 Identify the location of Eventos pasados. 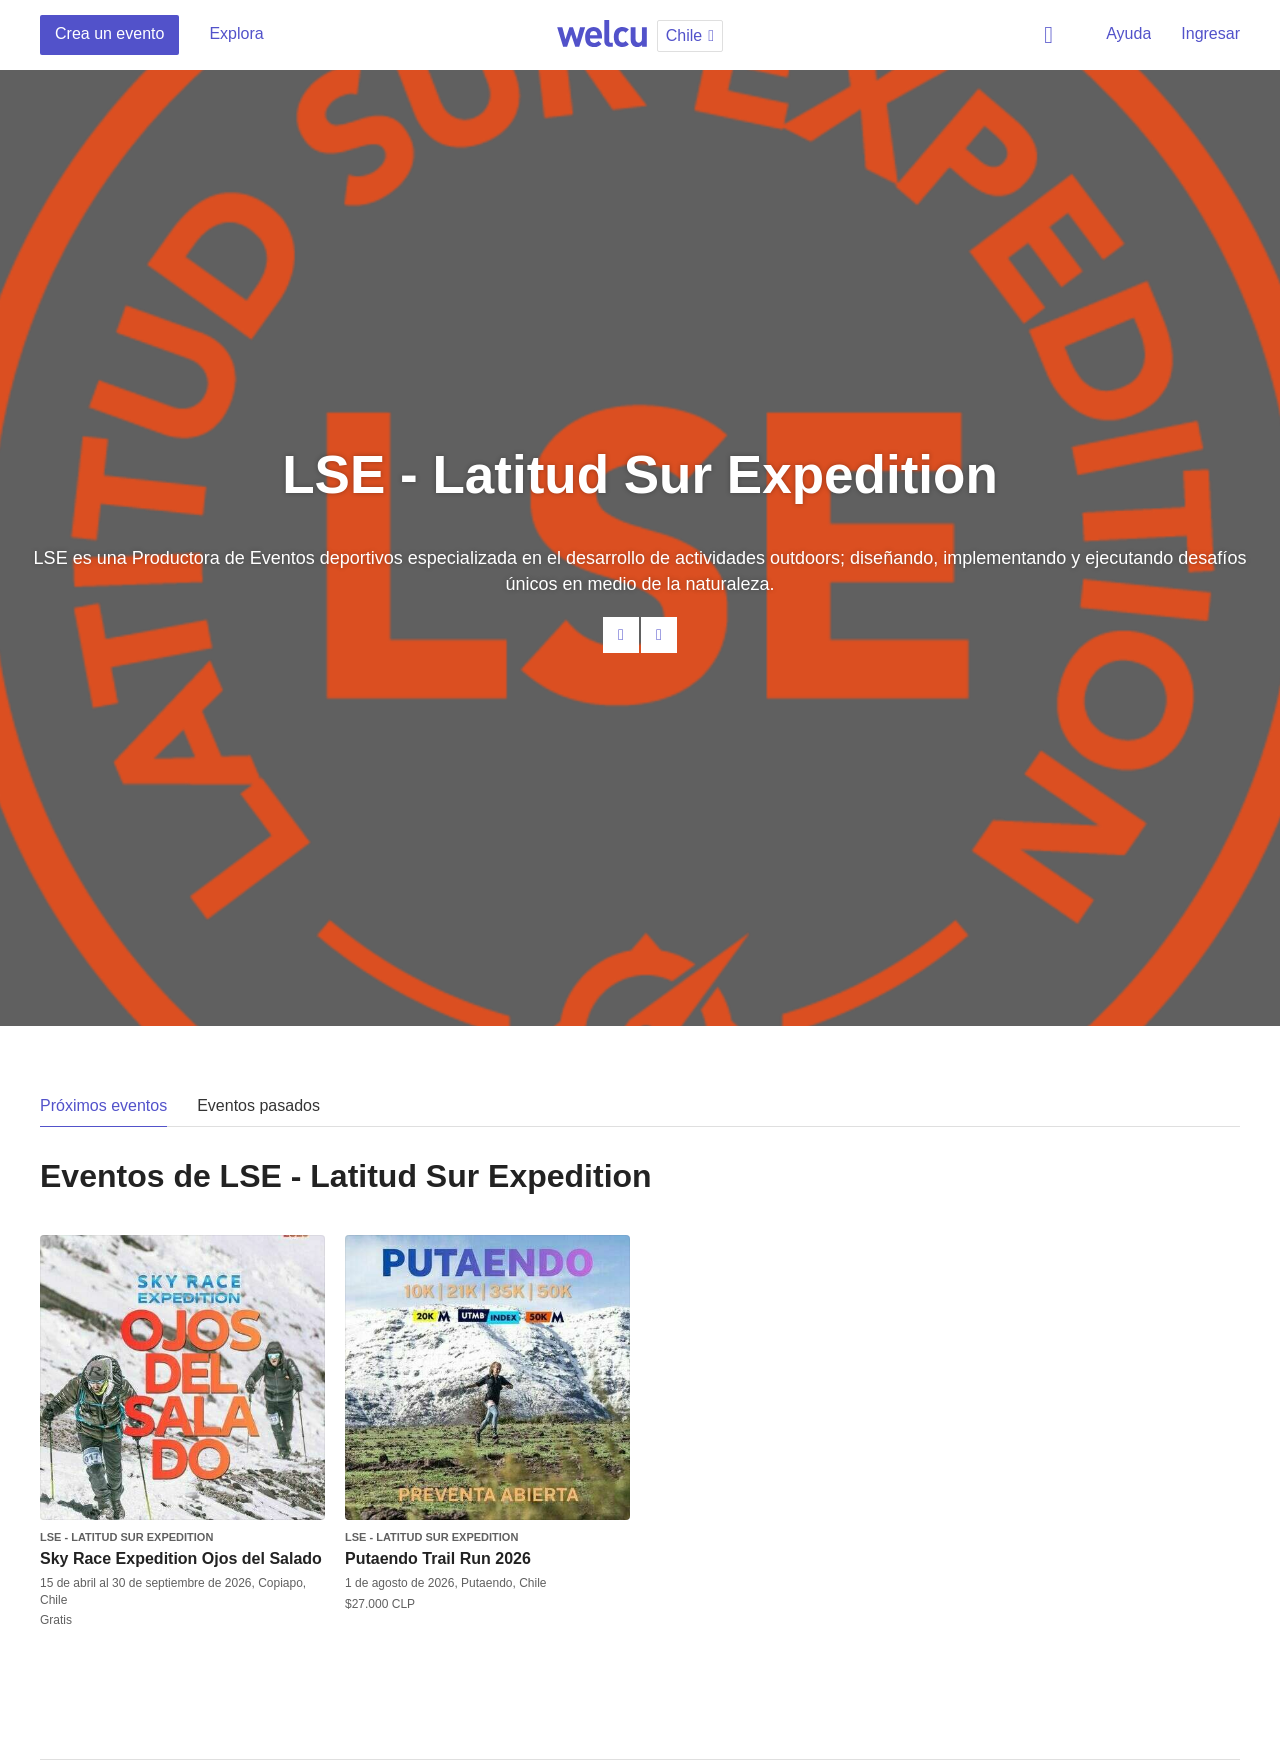
(258, 1105).